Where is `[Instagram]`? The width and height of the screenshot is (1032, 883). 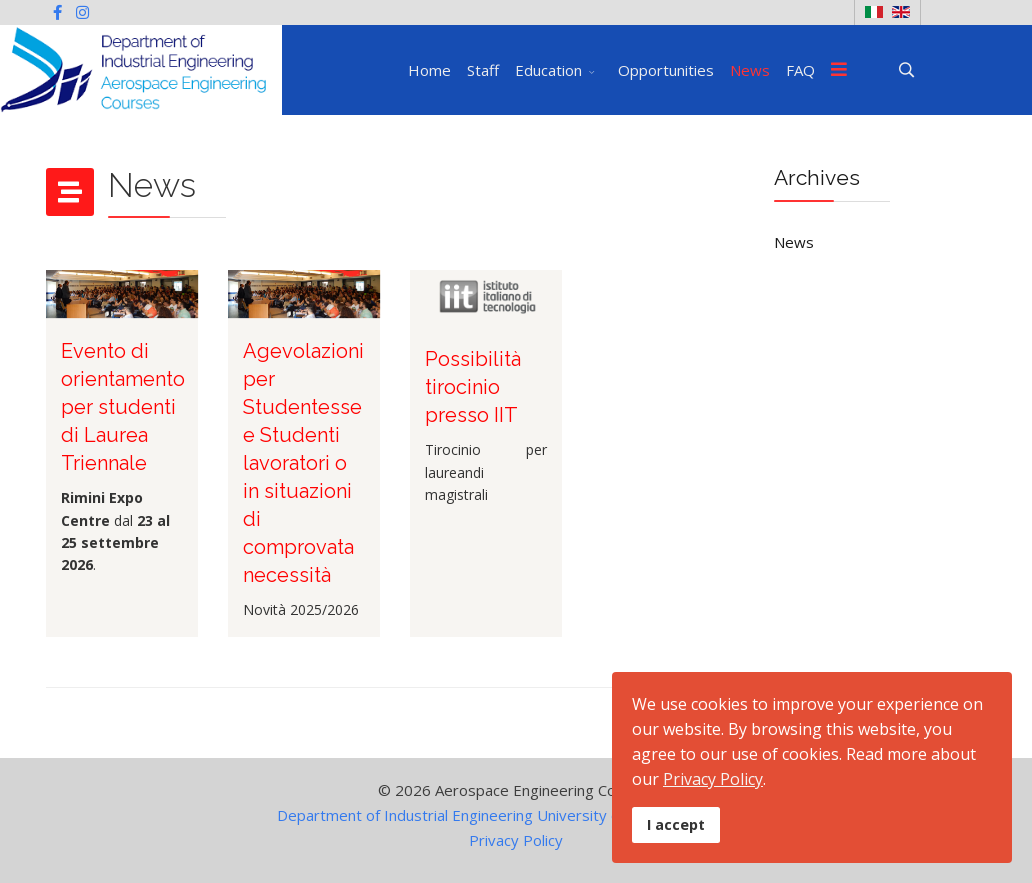
[Instagram] is located at coordinates (82, 12).